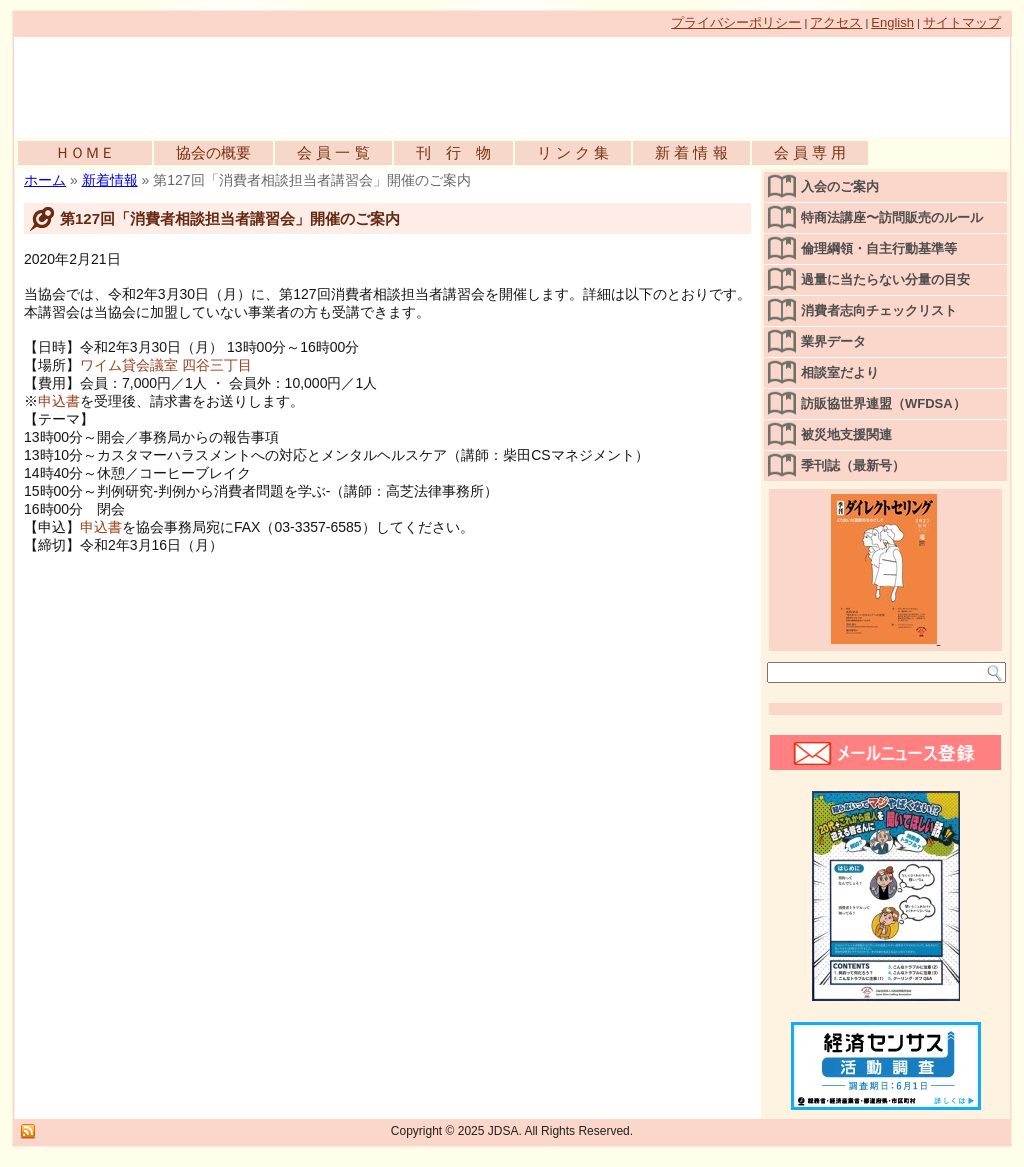 This screenshot has height=1167, width=1024. Describe the element at coordinates (840, 372) in the screenshot. I see `相談室だより` at that location.